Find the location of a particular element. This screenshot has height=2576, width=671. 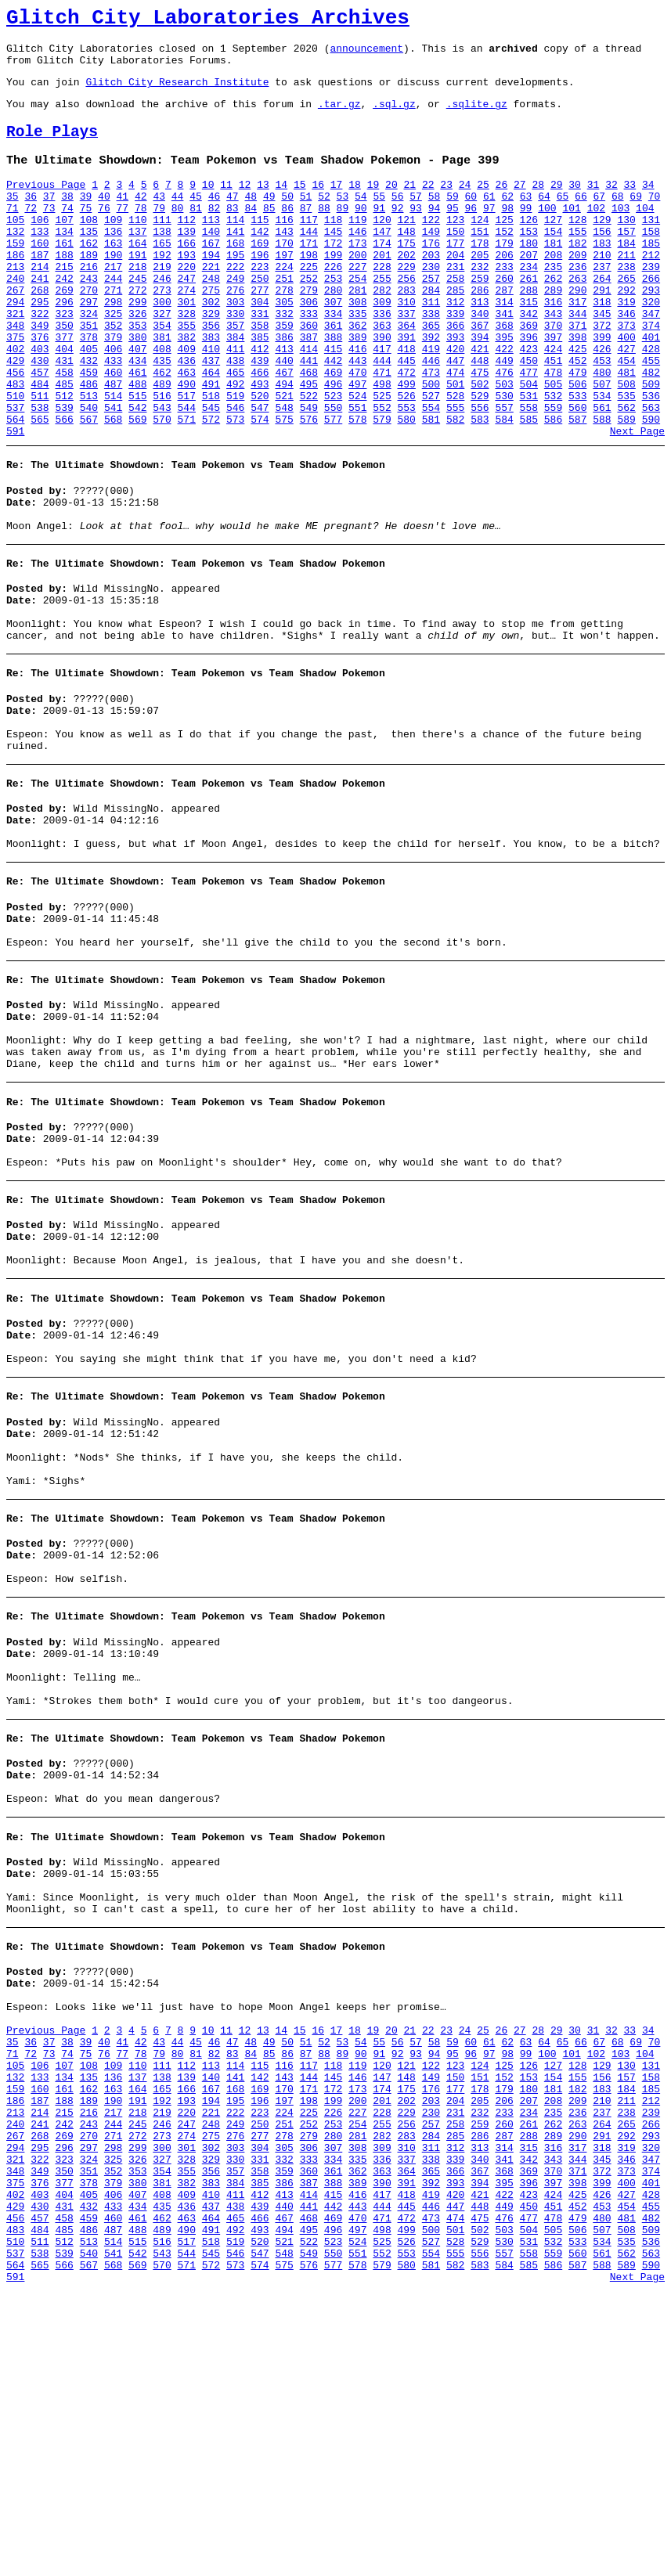

295 is located at coordinates (40, 347).